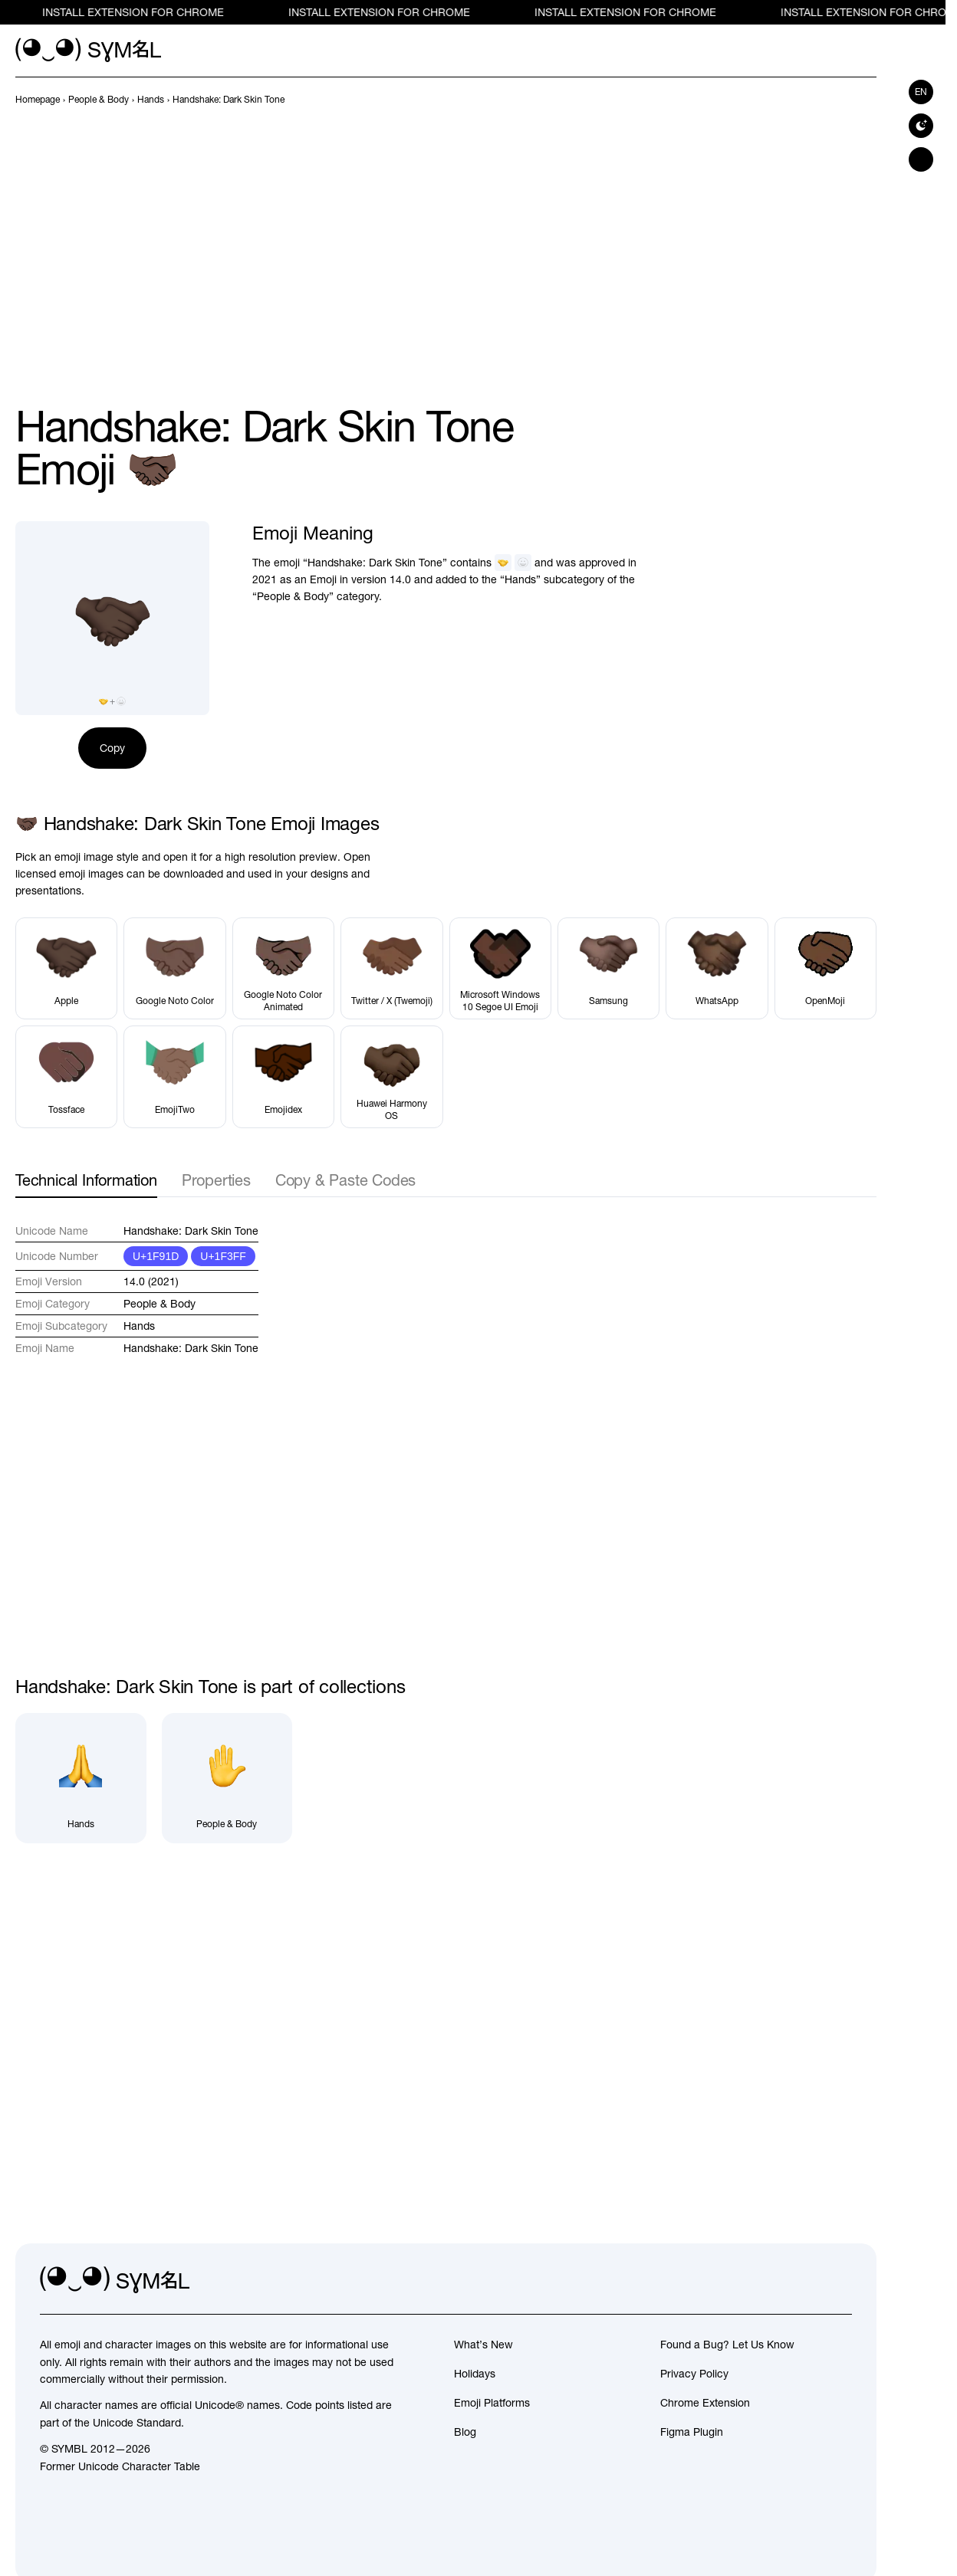 This screenshot has width=957, height=2576. I want to click on Hands, so click(139, 1326).